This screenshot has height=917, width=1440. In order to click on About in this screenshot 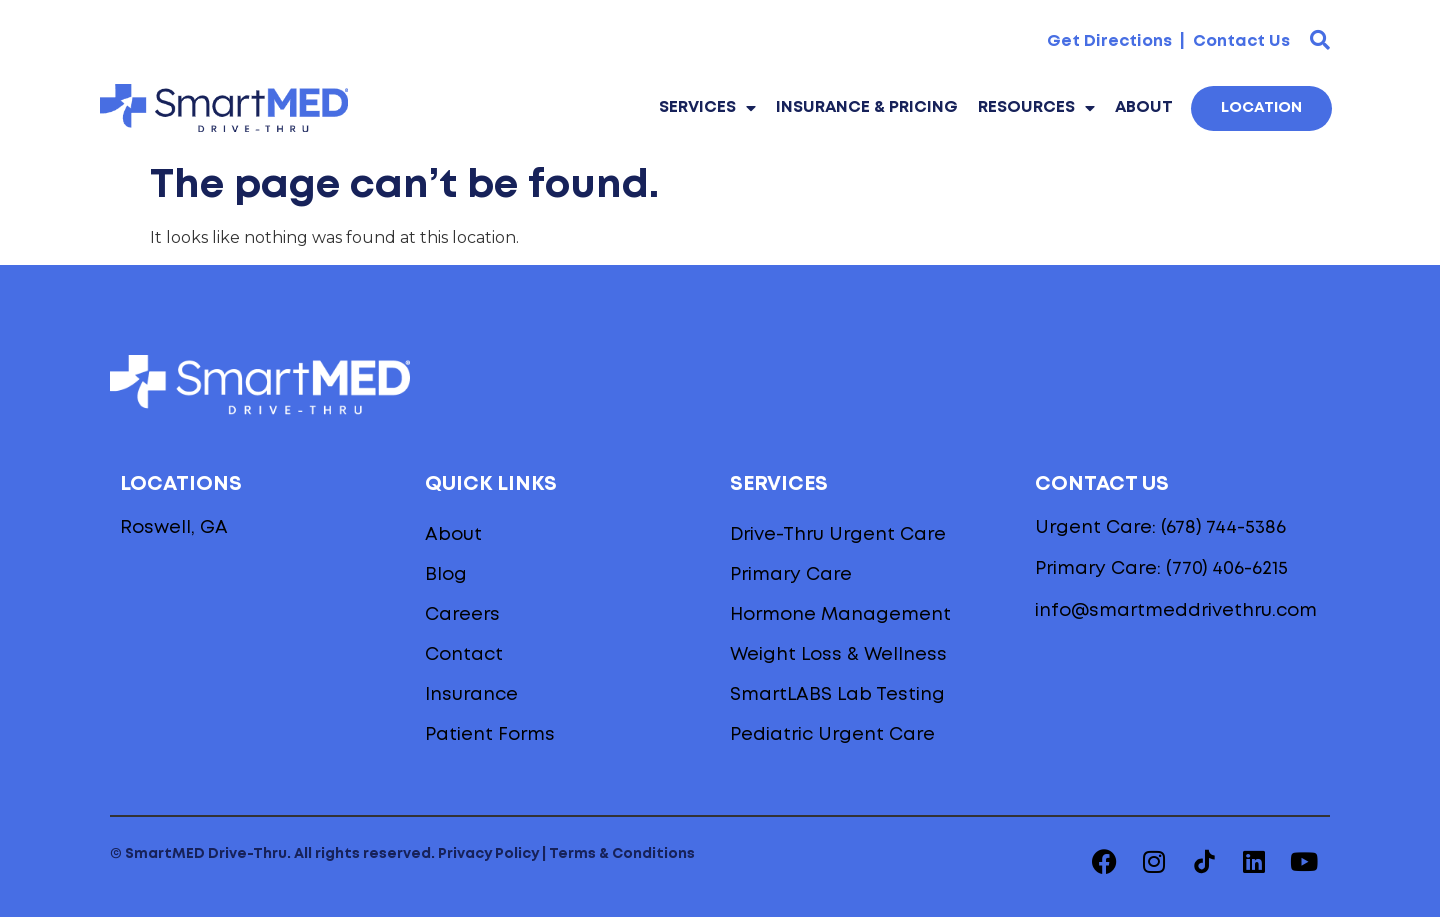, I will do `click(1144, 107)`.